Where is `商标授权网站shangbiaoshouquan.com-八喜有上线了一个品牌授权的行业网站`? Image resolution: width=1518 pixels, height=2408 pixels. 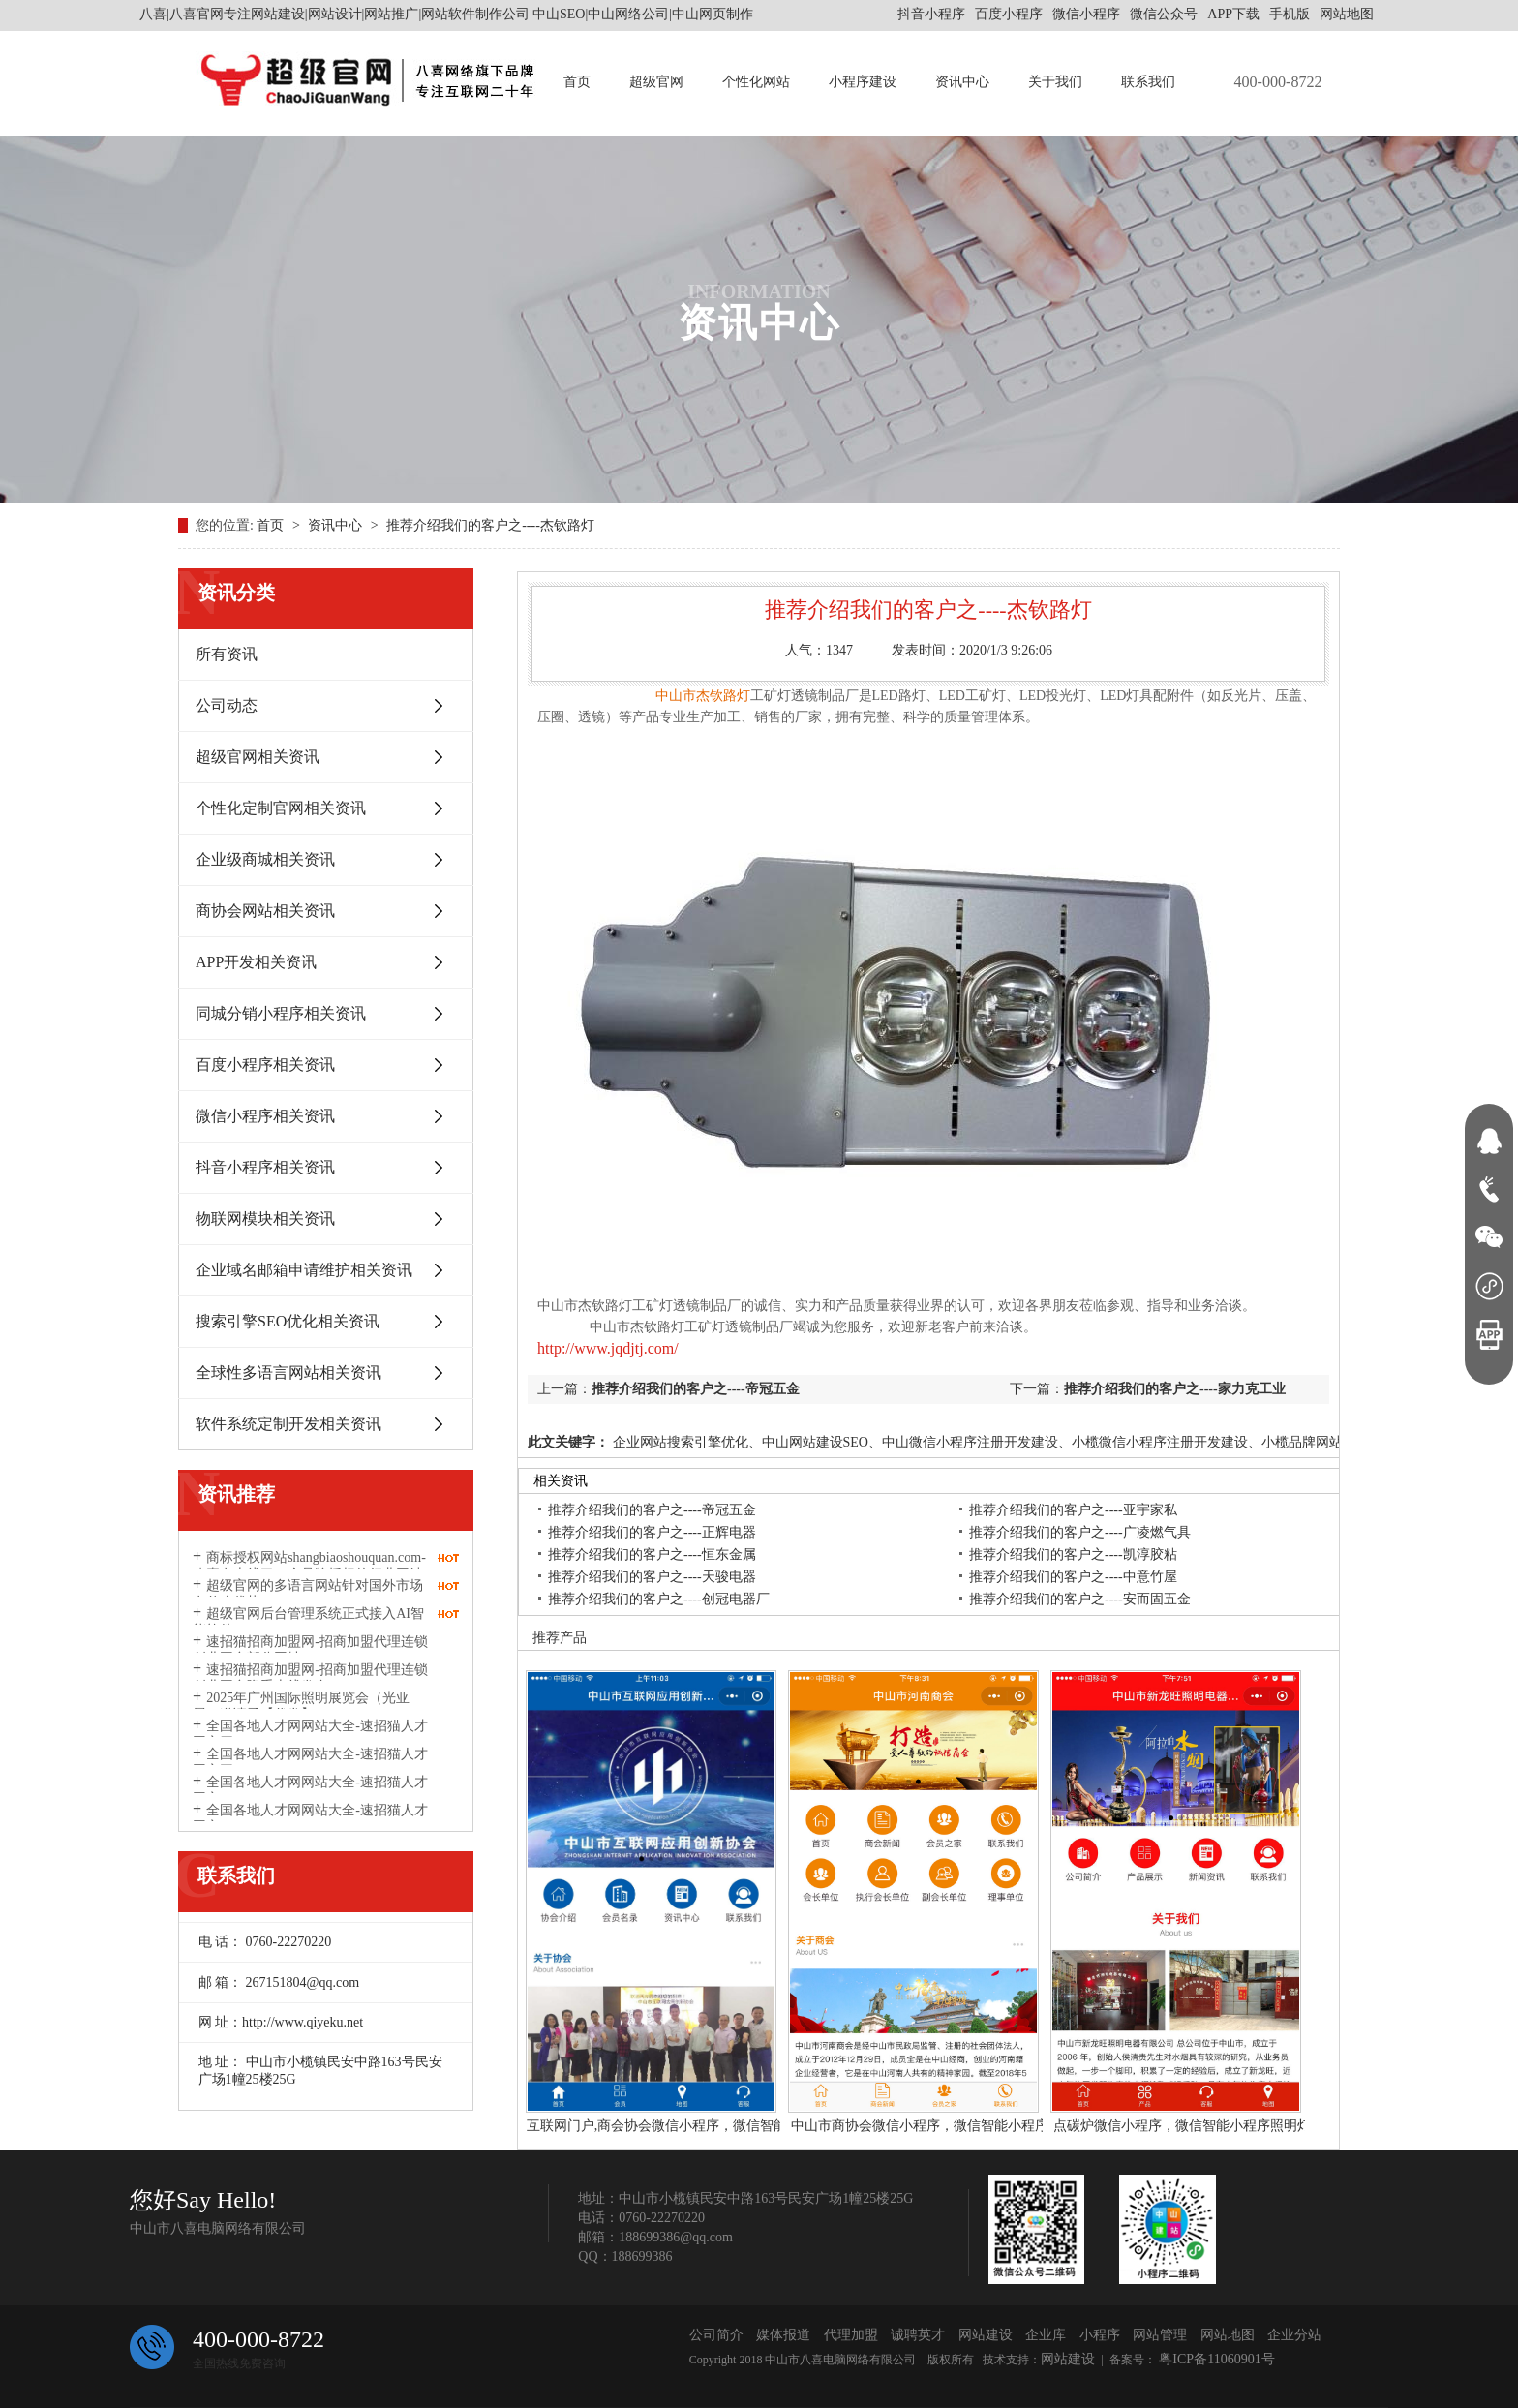
商标授权网站shangbiaoshouquan.com-八喜有上线了一个品牌授权的行业网站 is located at coordinates (309, 1565).